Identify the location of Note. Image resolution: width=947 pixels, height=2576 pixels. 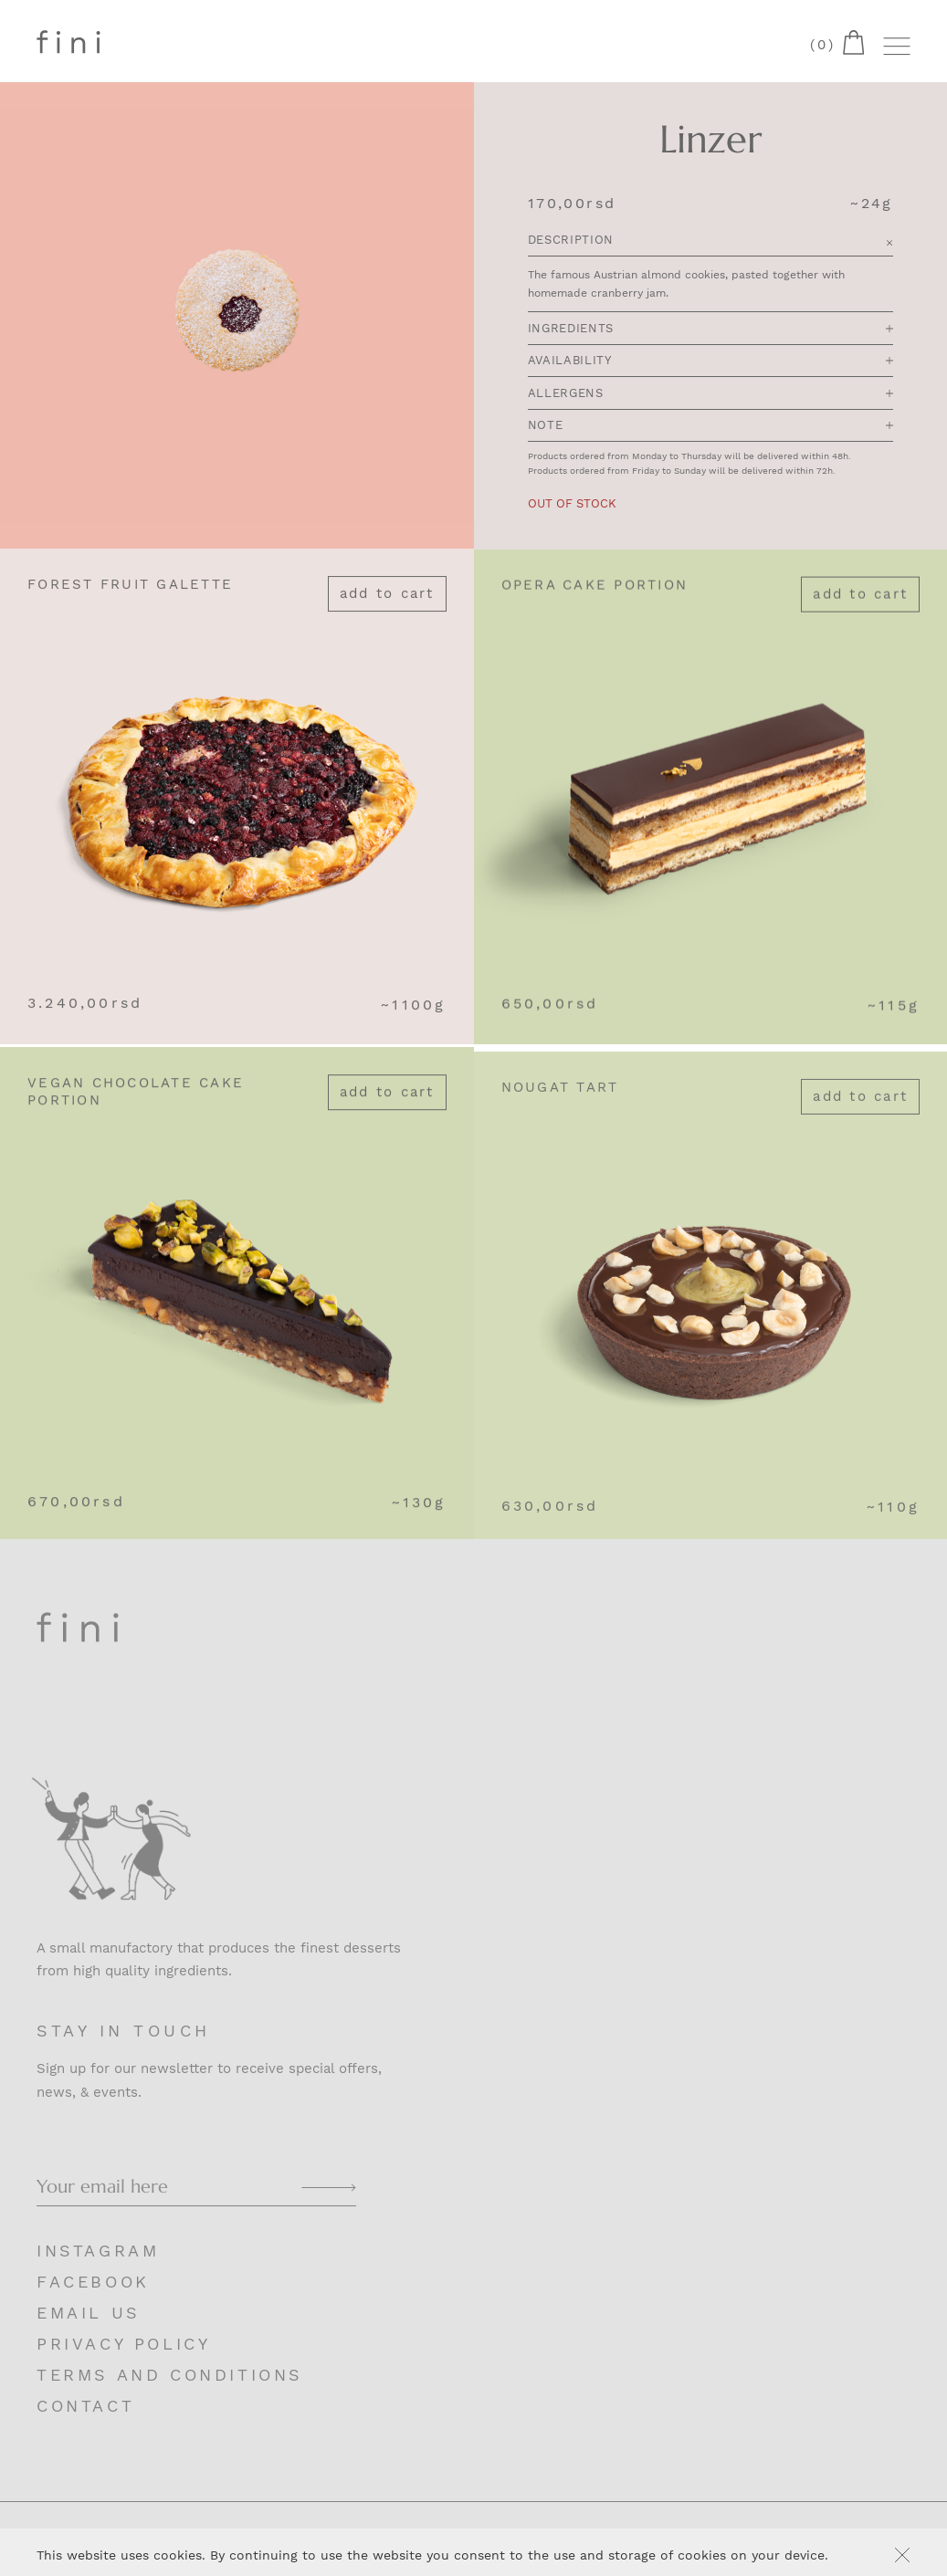
(710, 427).